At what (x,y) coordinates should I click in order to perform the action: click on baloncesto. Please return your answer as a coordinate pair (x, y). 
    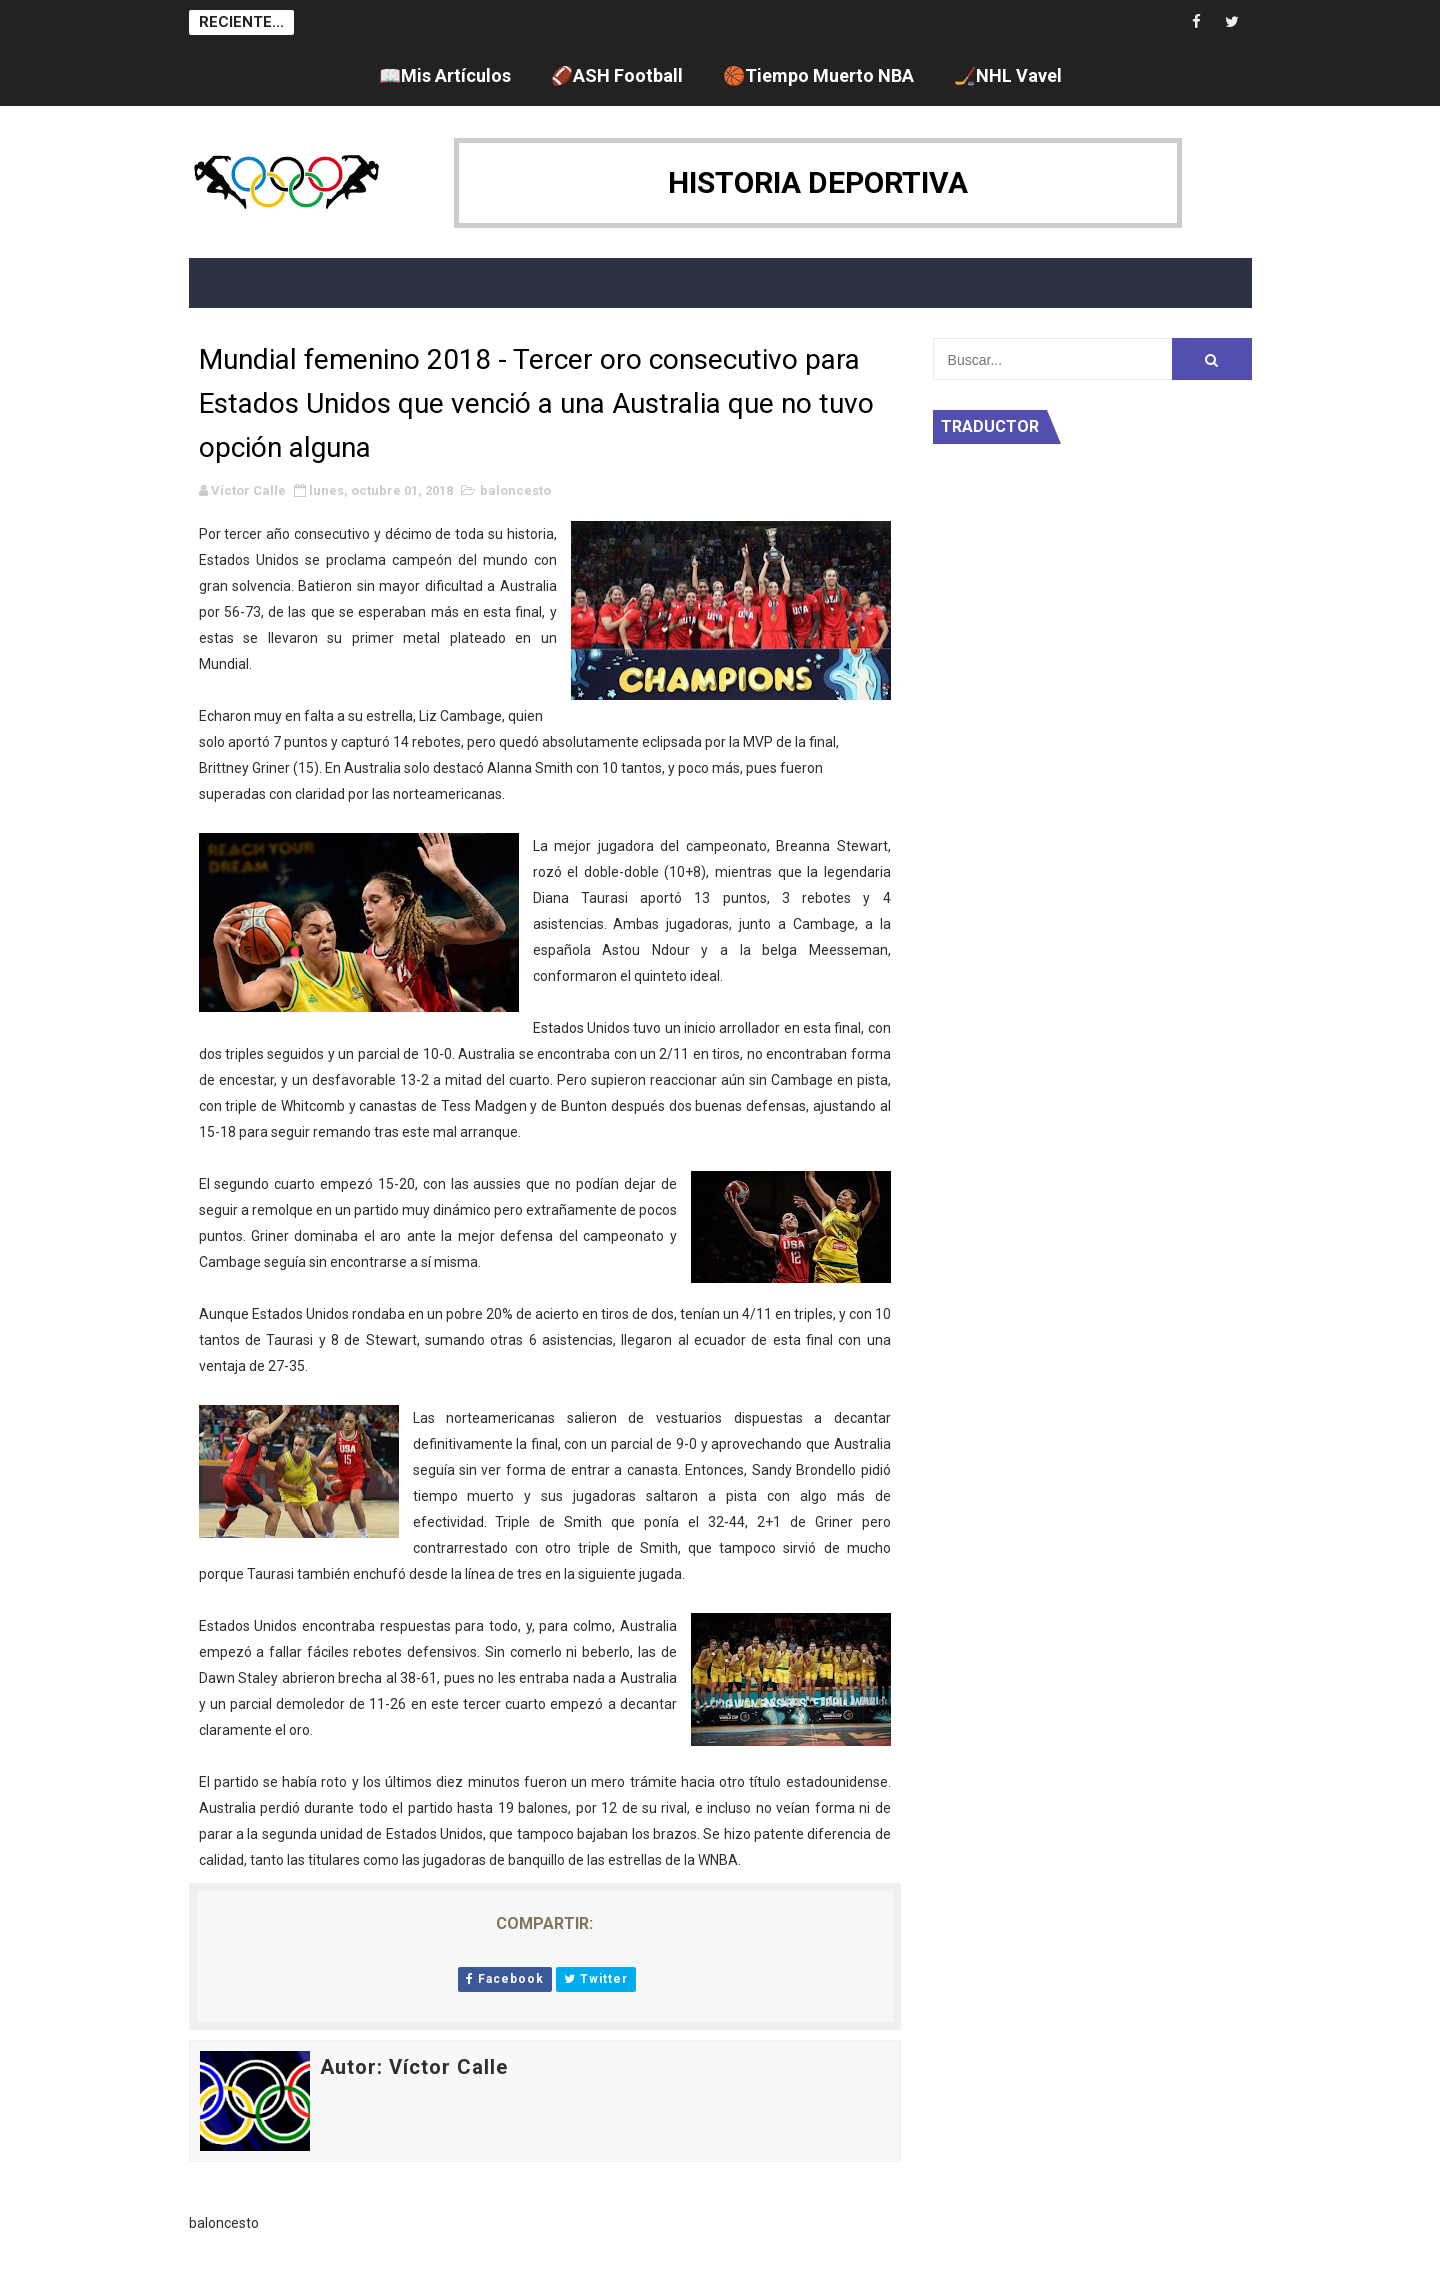
    Looking at the image, I should click on (515, 490).